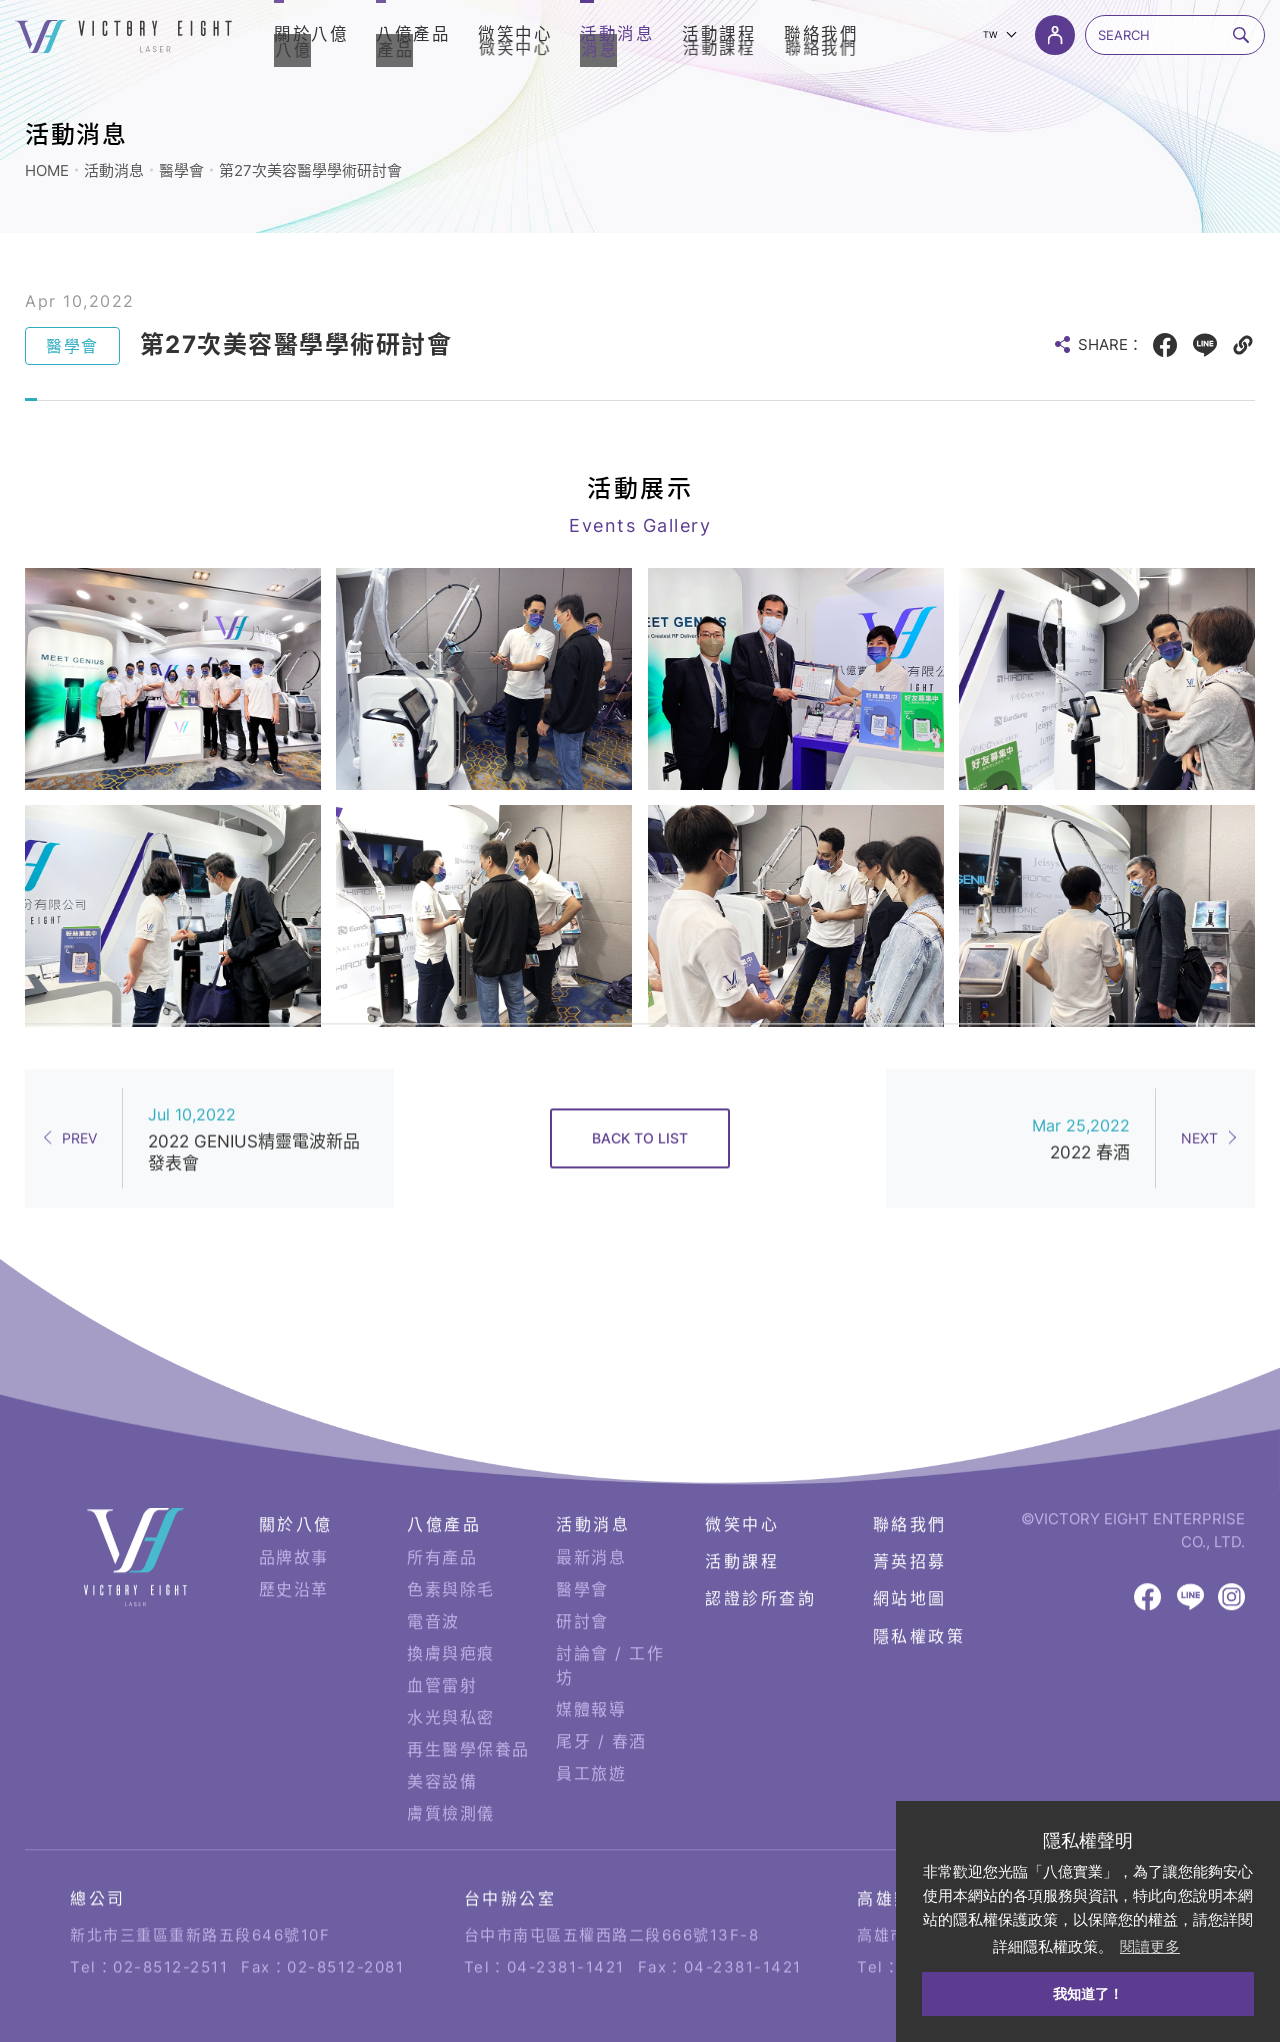 The image size is (1280, 2042). What do you see at coordinates (910, 1496) in the screenshot?
I see `聯絡我們` at bounding box center [910, 1496].